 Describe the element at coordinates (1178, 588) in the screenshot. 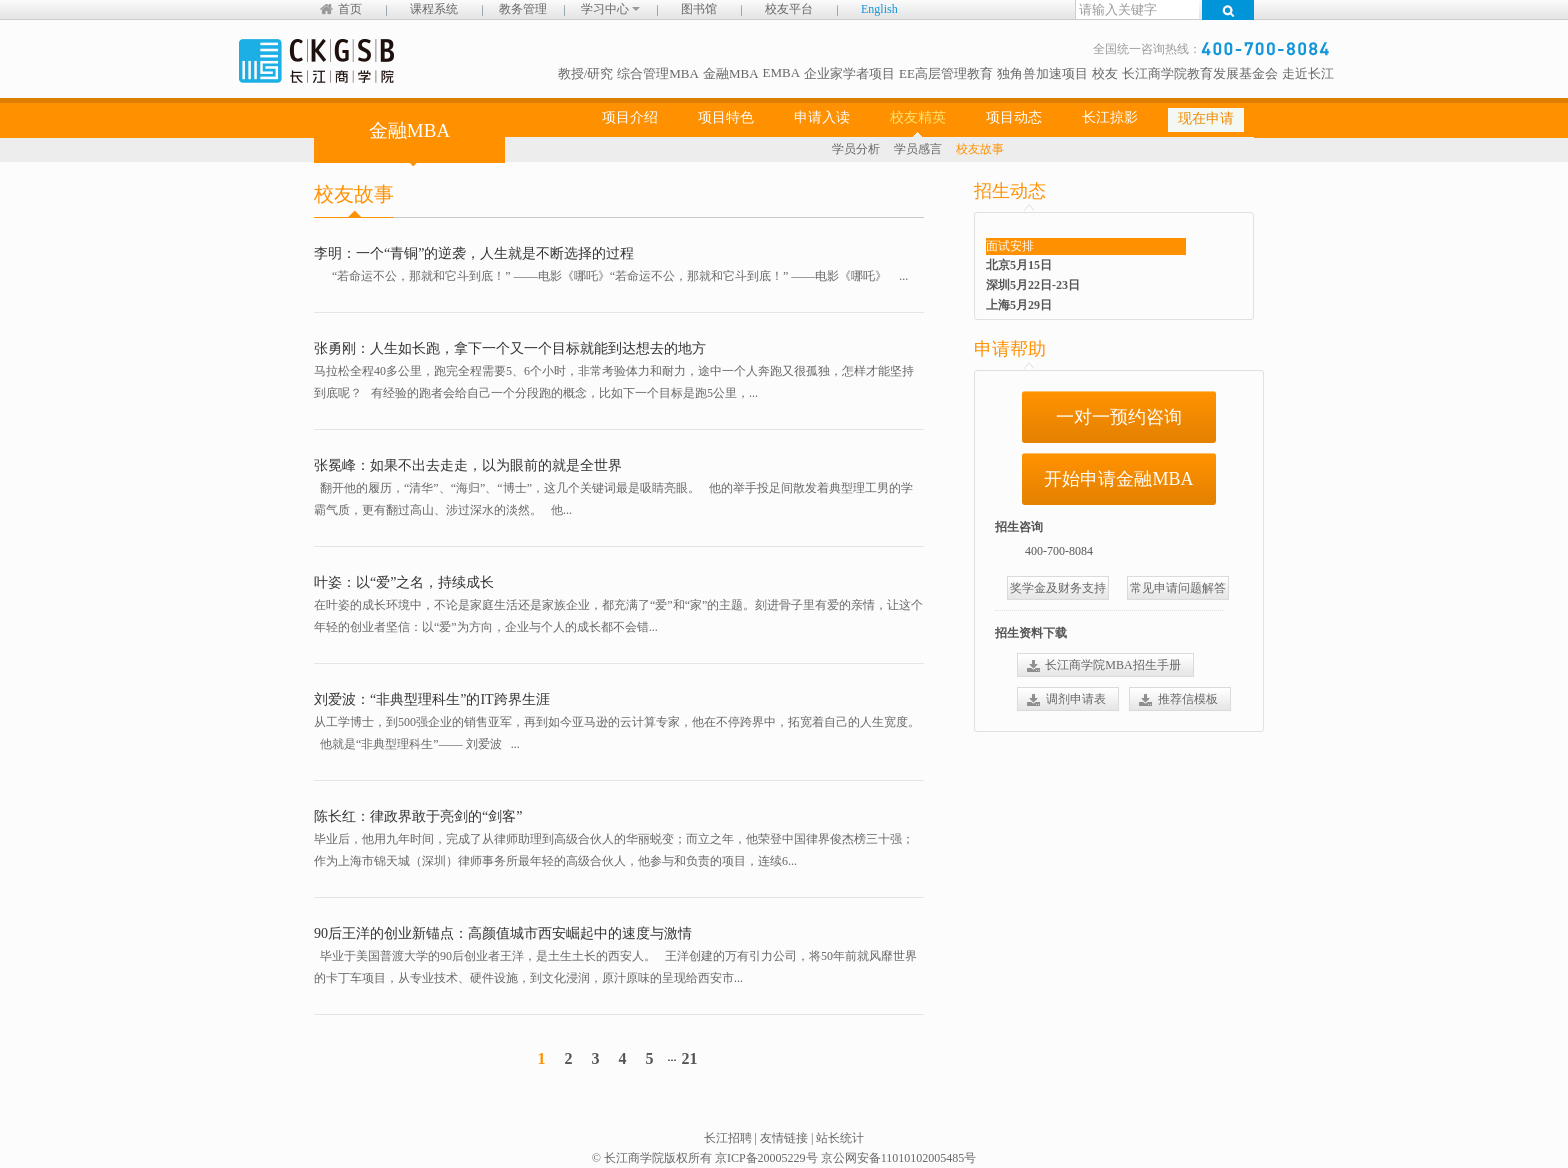

I see `常见申请问题解答` at that location.